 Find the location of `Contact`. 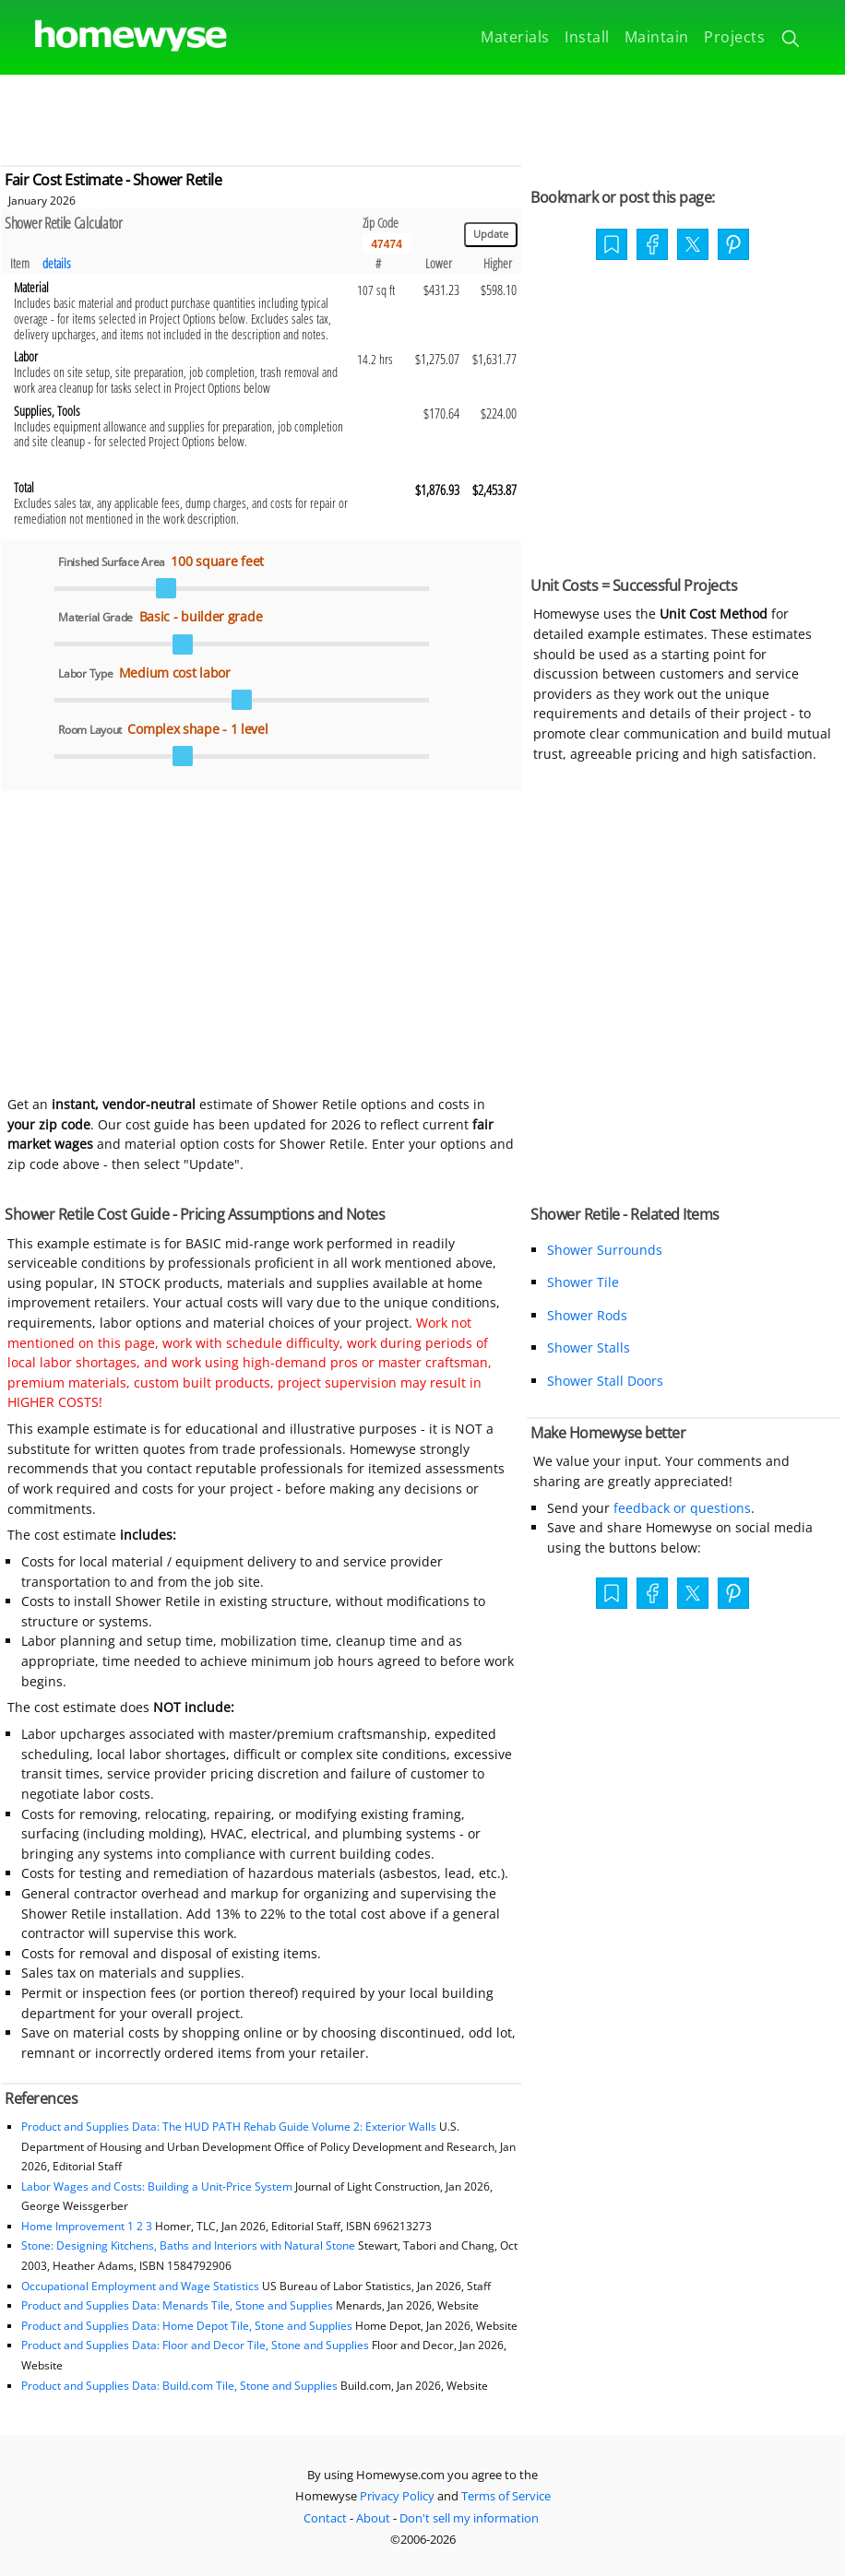

Contact is located at coordinates (325, 2518).